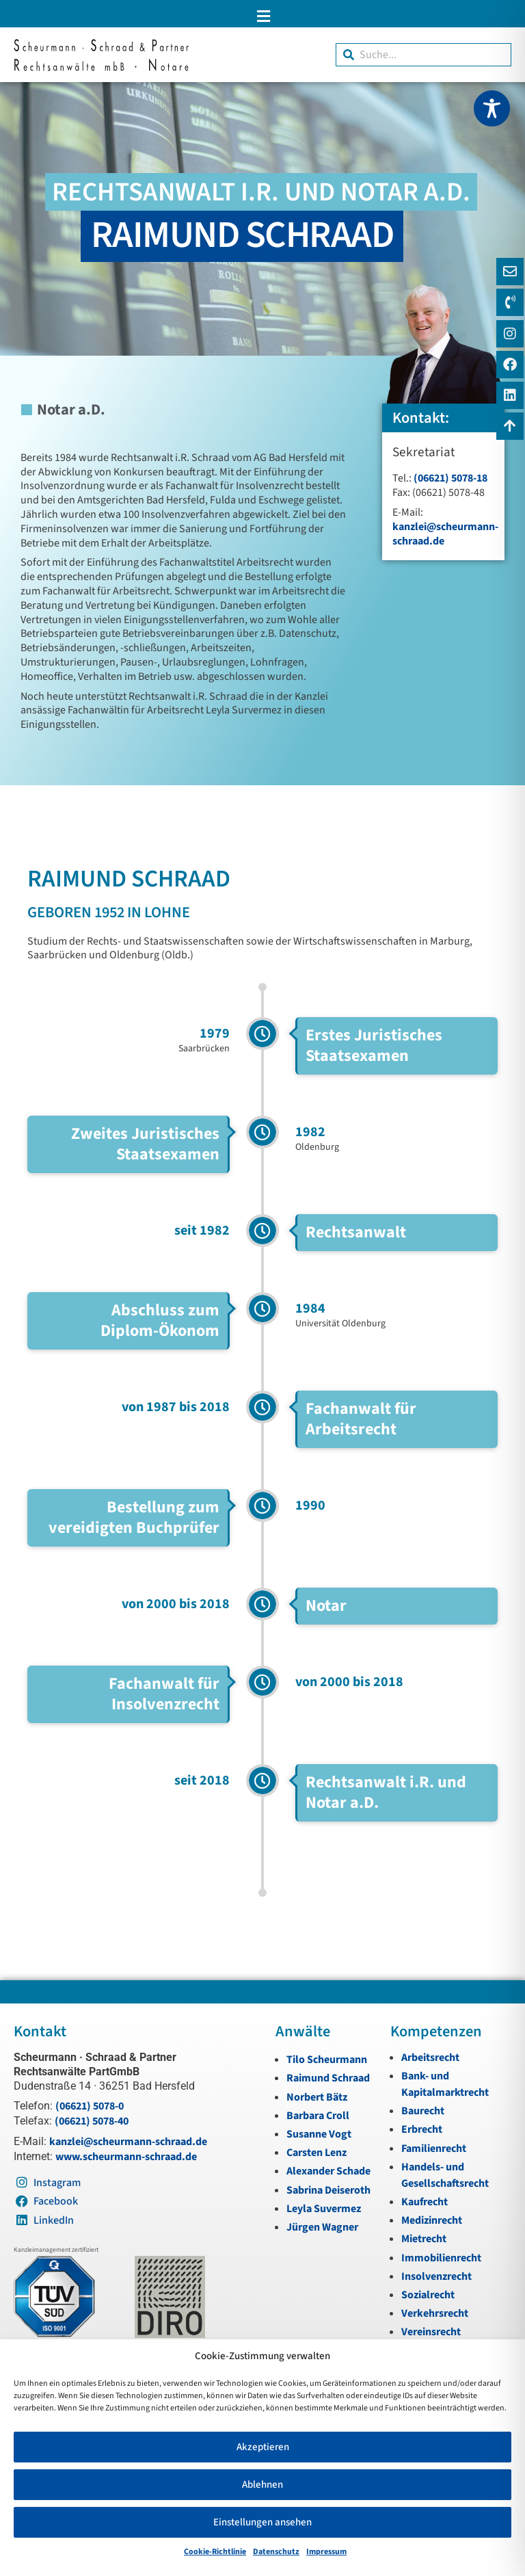  What do you see at coordinates (262, 2485) in the screenshot?
I see `Ablehnen` at bounding box center [262, 2485].